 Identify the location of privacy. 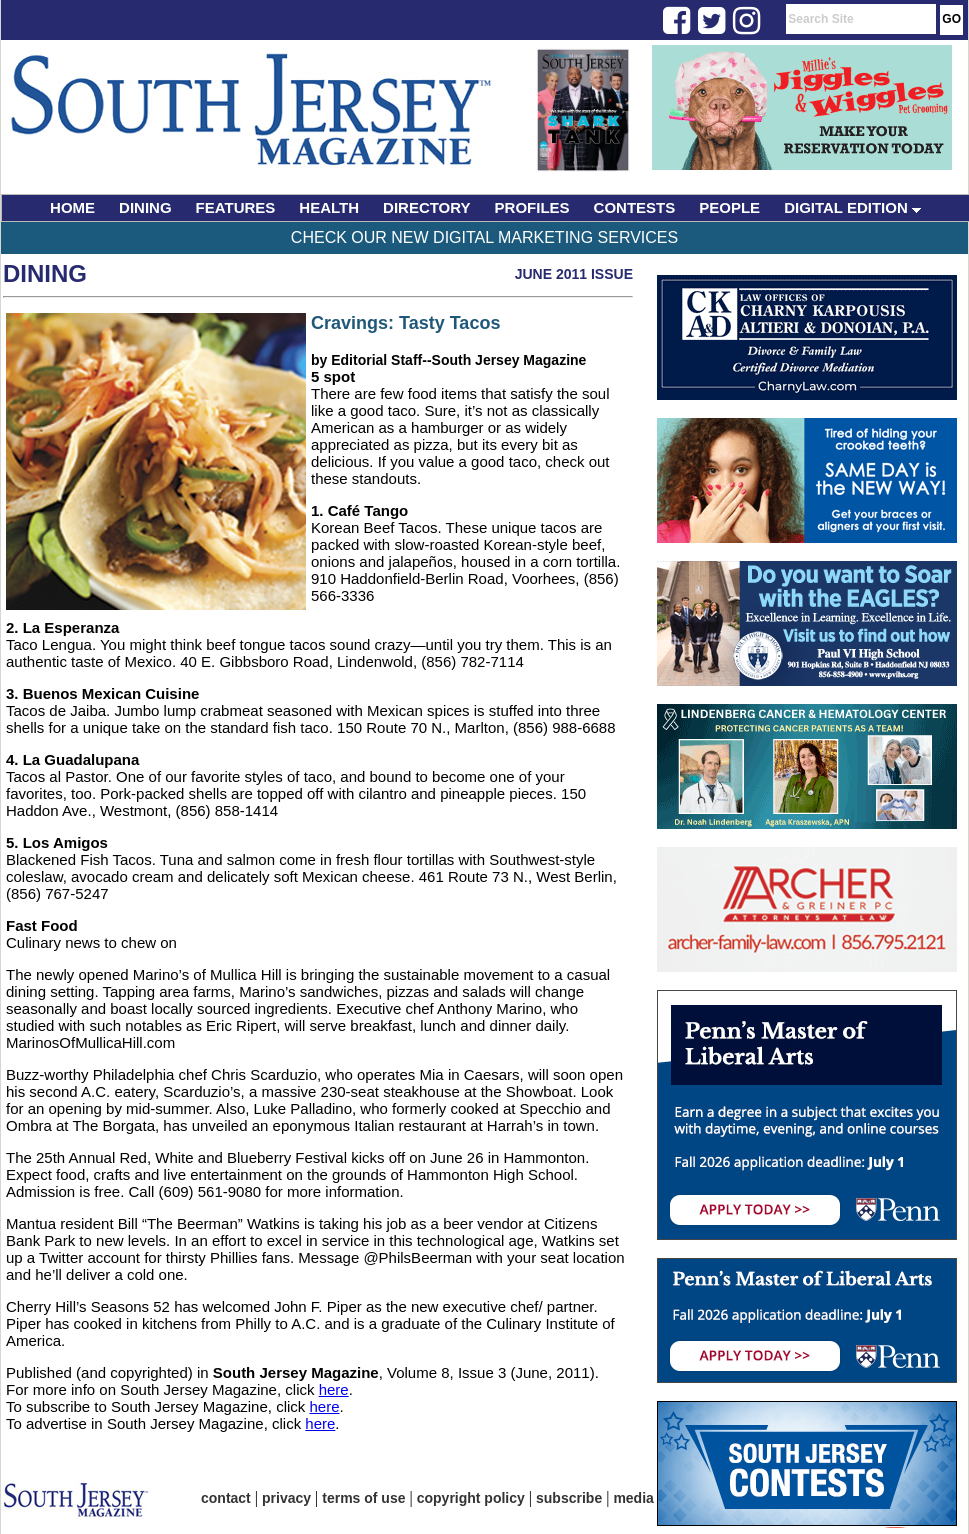
(286, 1498).